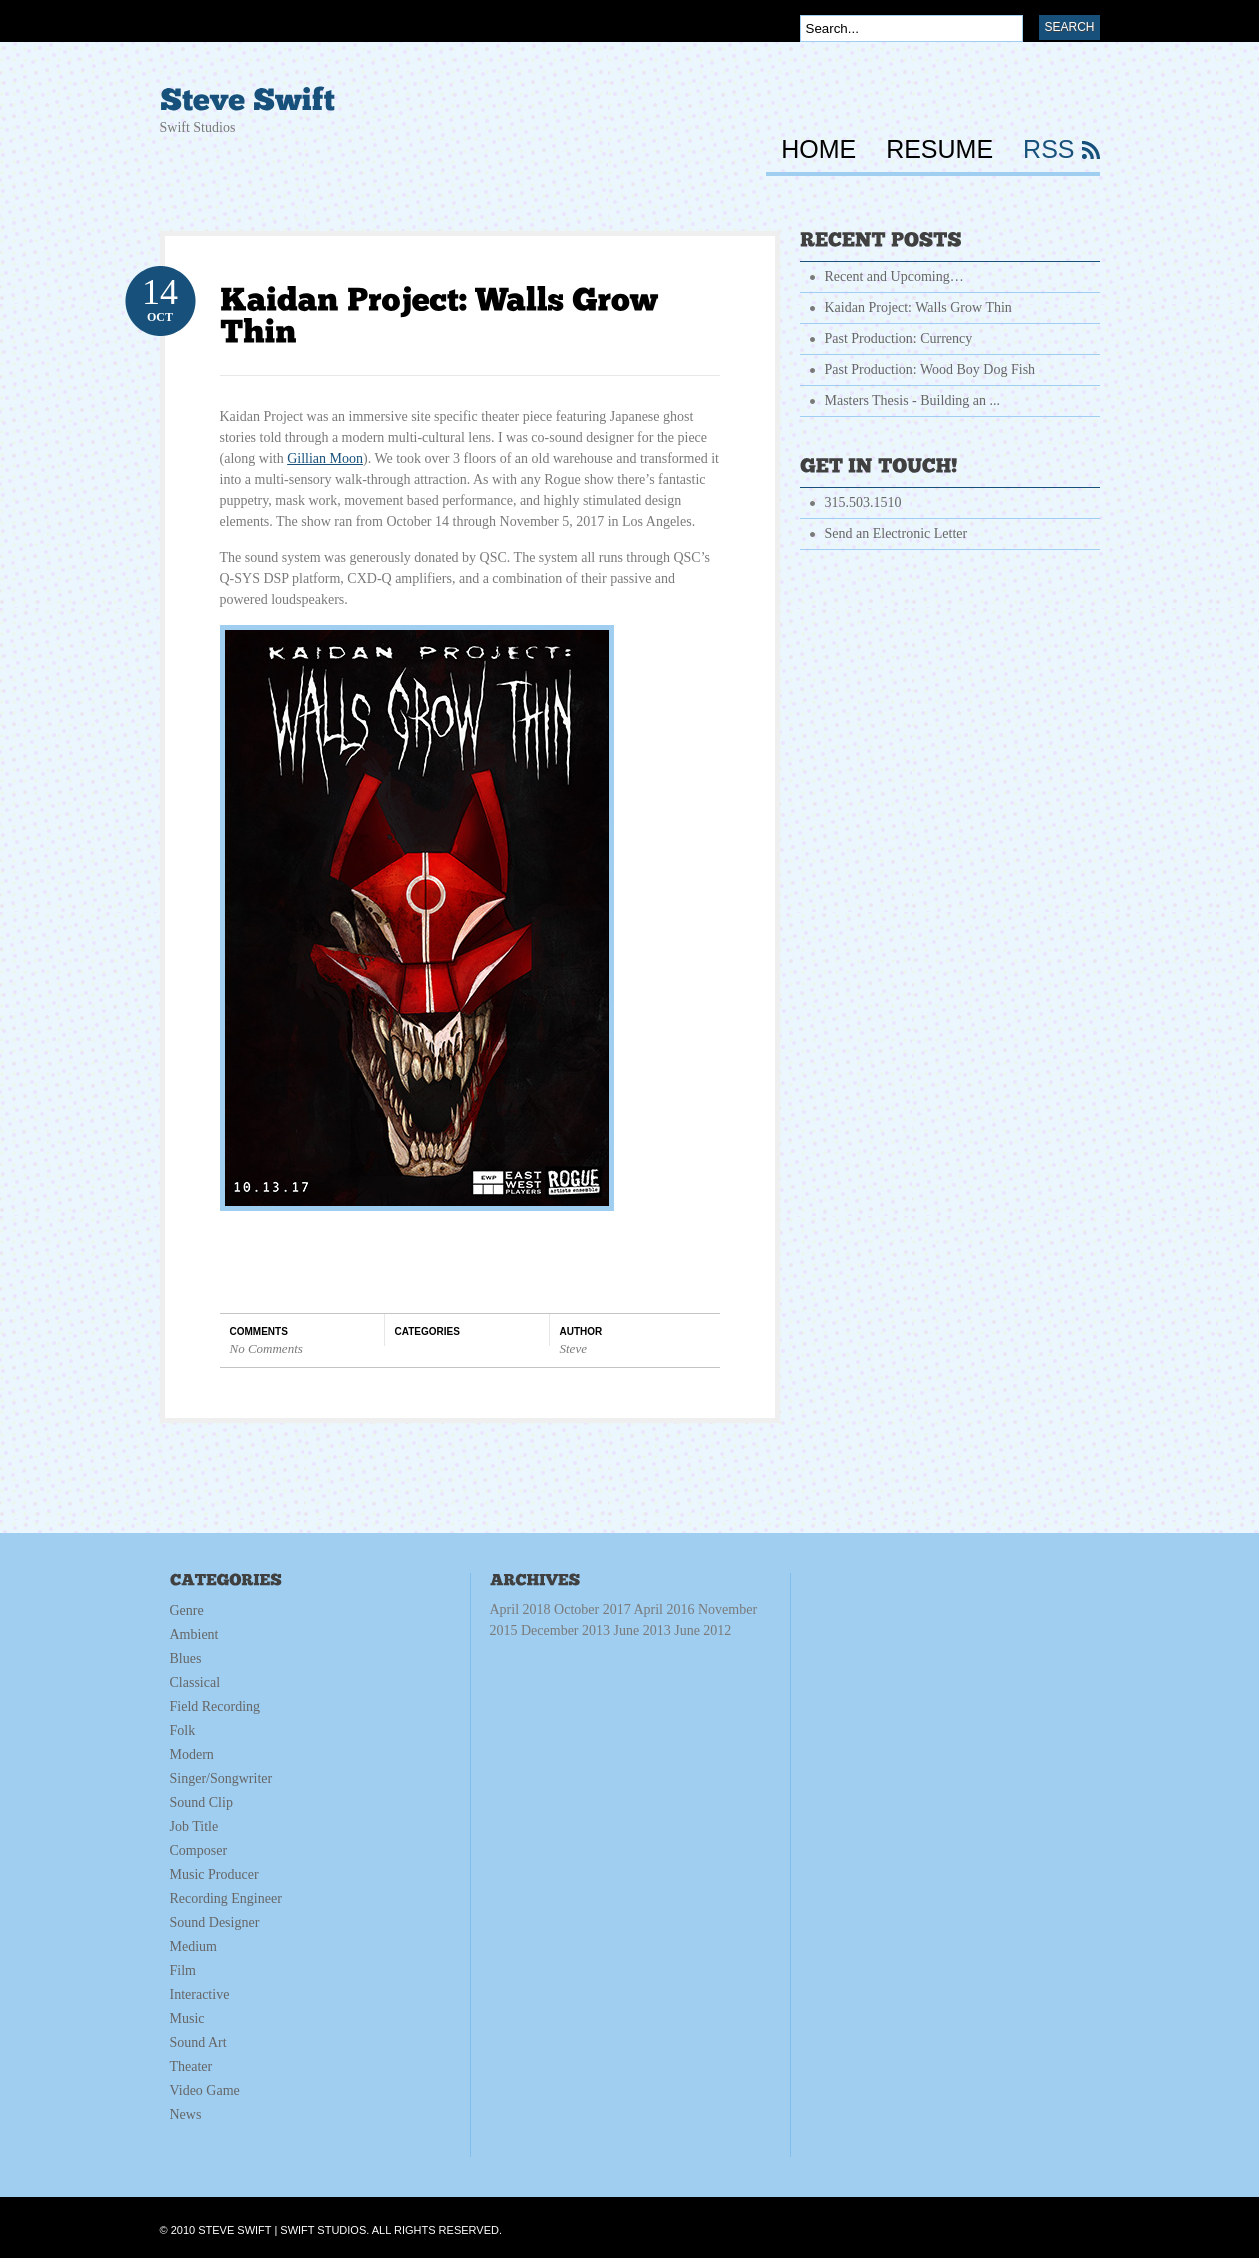  I want to click on Gillian Moon, so click(325, 458).